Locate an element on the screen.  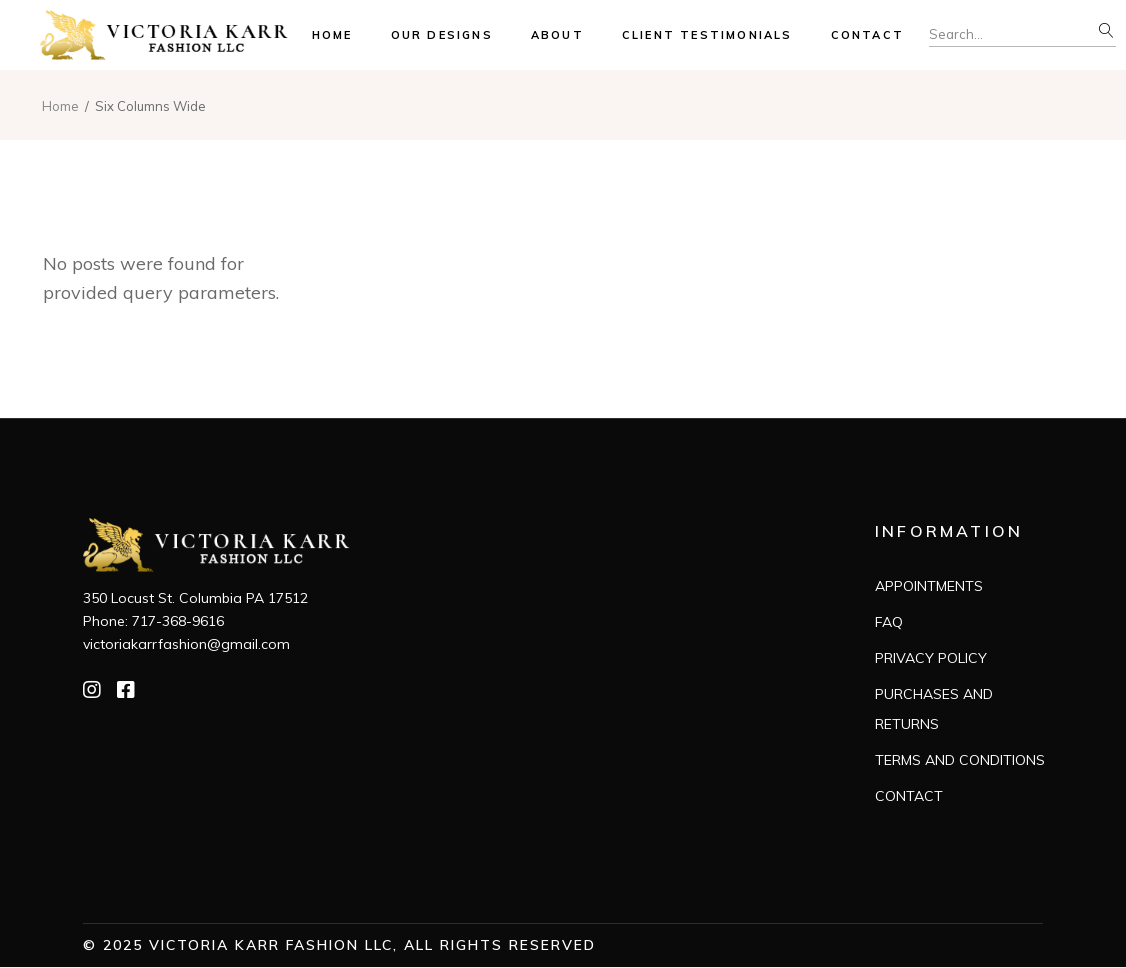
TERMS AND CONDITIONS is located at coordinates (960, 760).